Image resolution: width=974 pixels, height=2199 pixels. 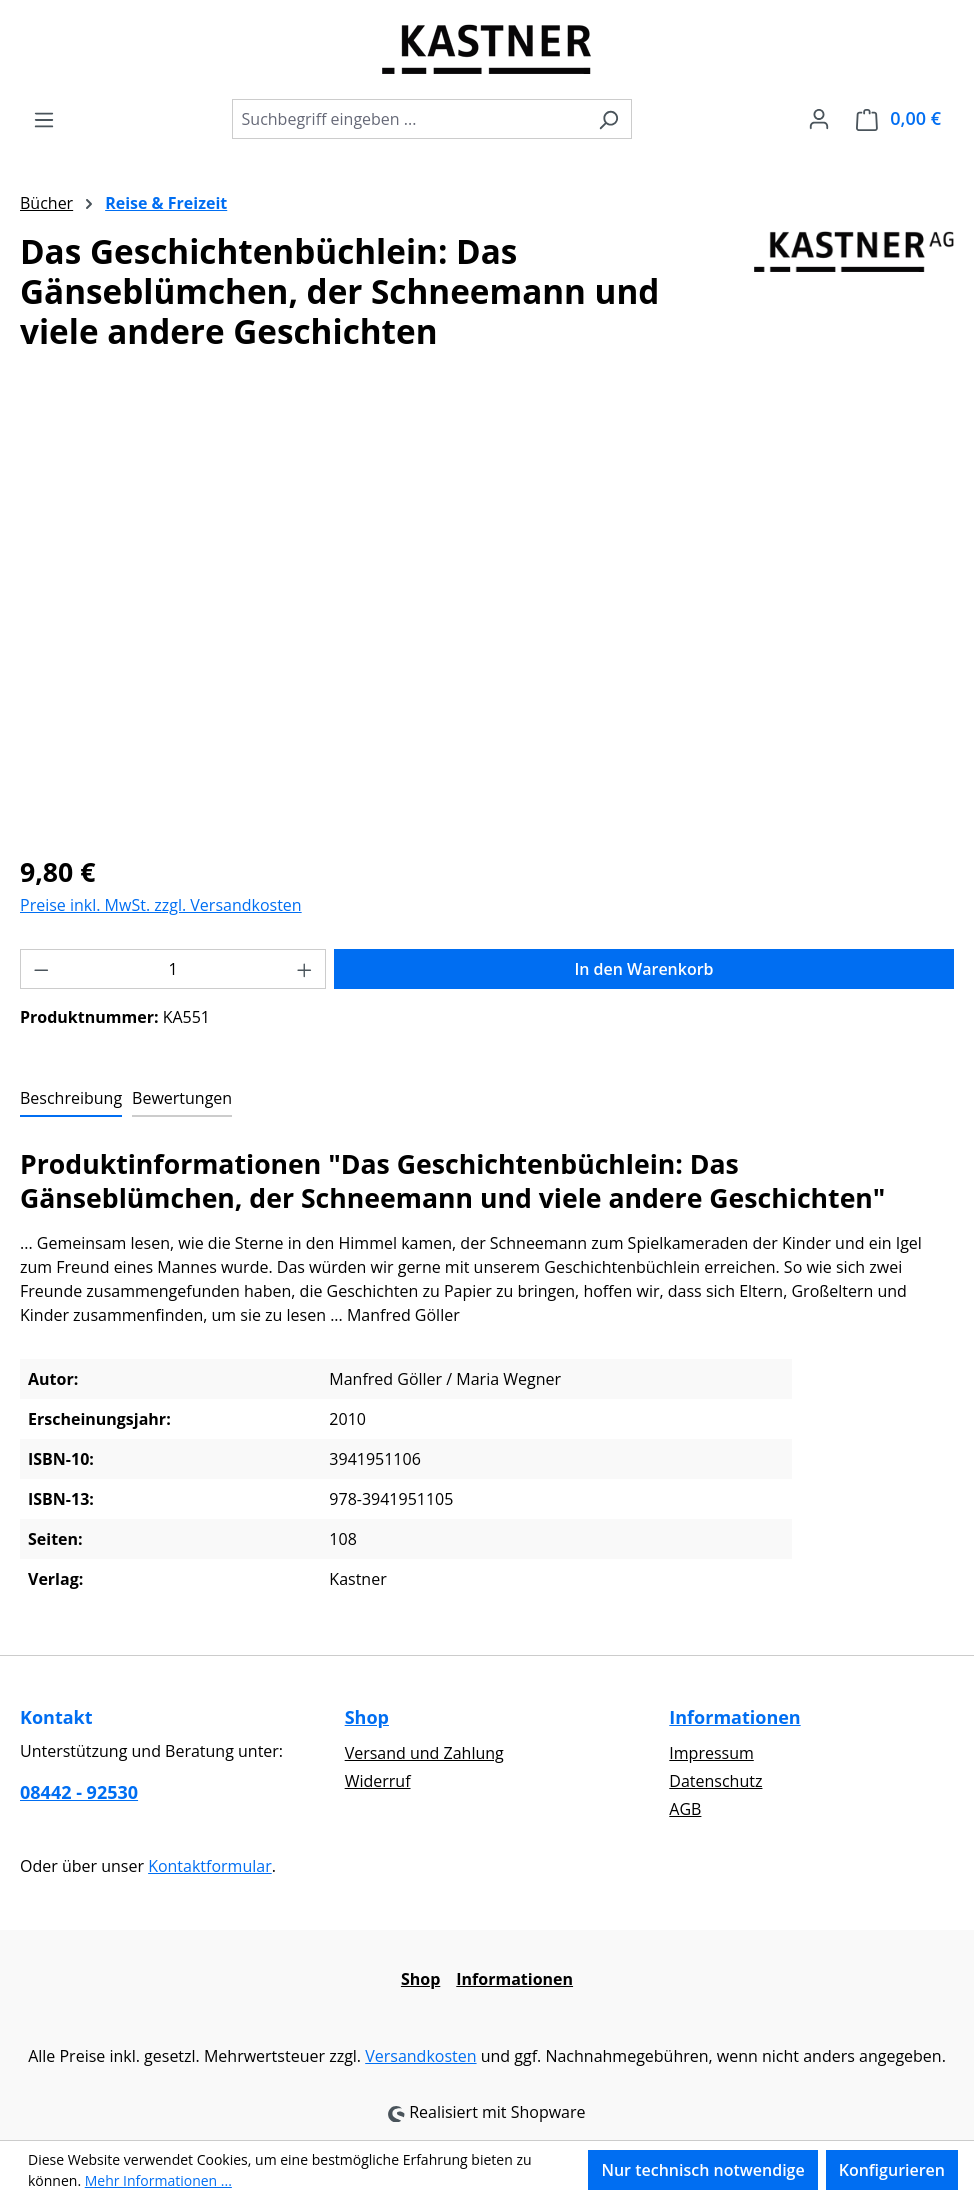 What do you see at coordinates (79, 1792) in the screenshot?
I see `08442 - 92530` at bounding box center [79, 1792].